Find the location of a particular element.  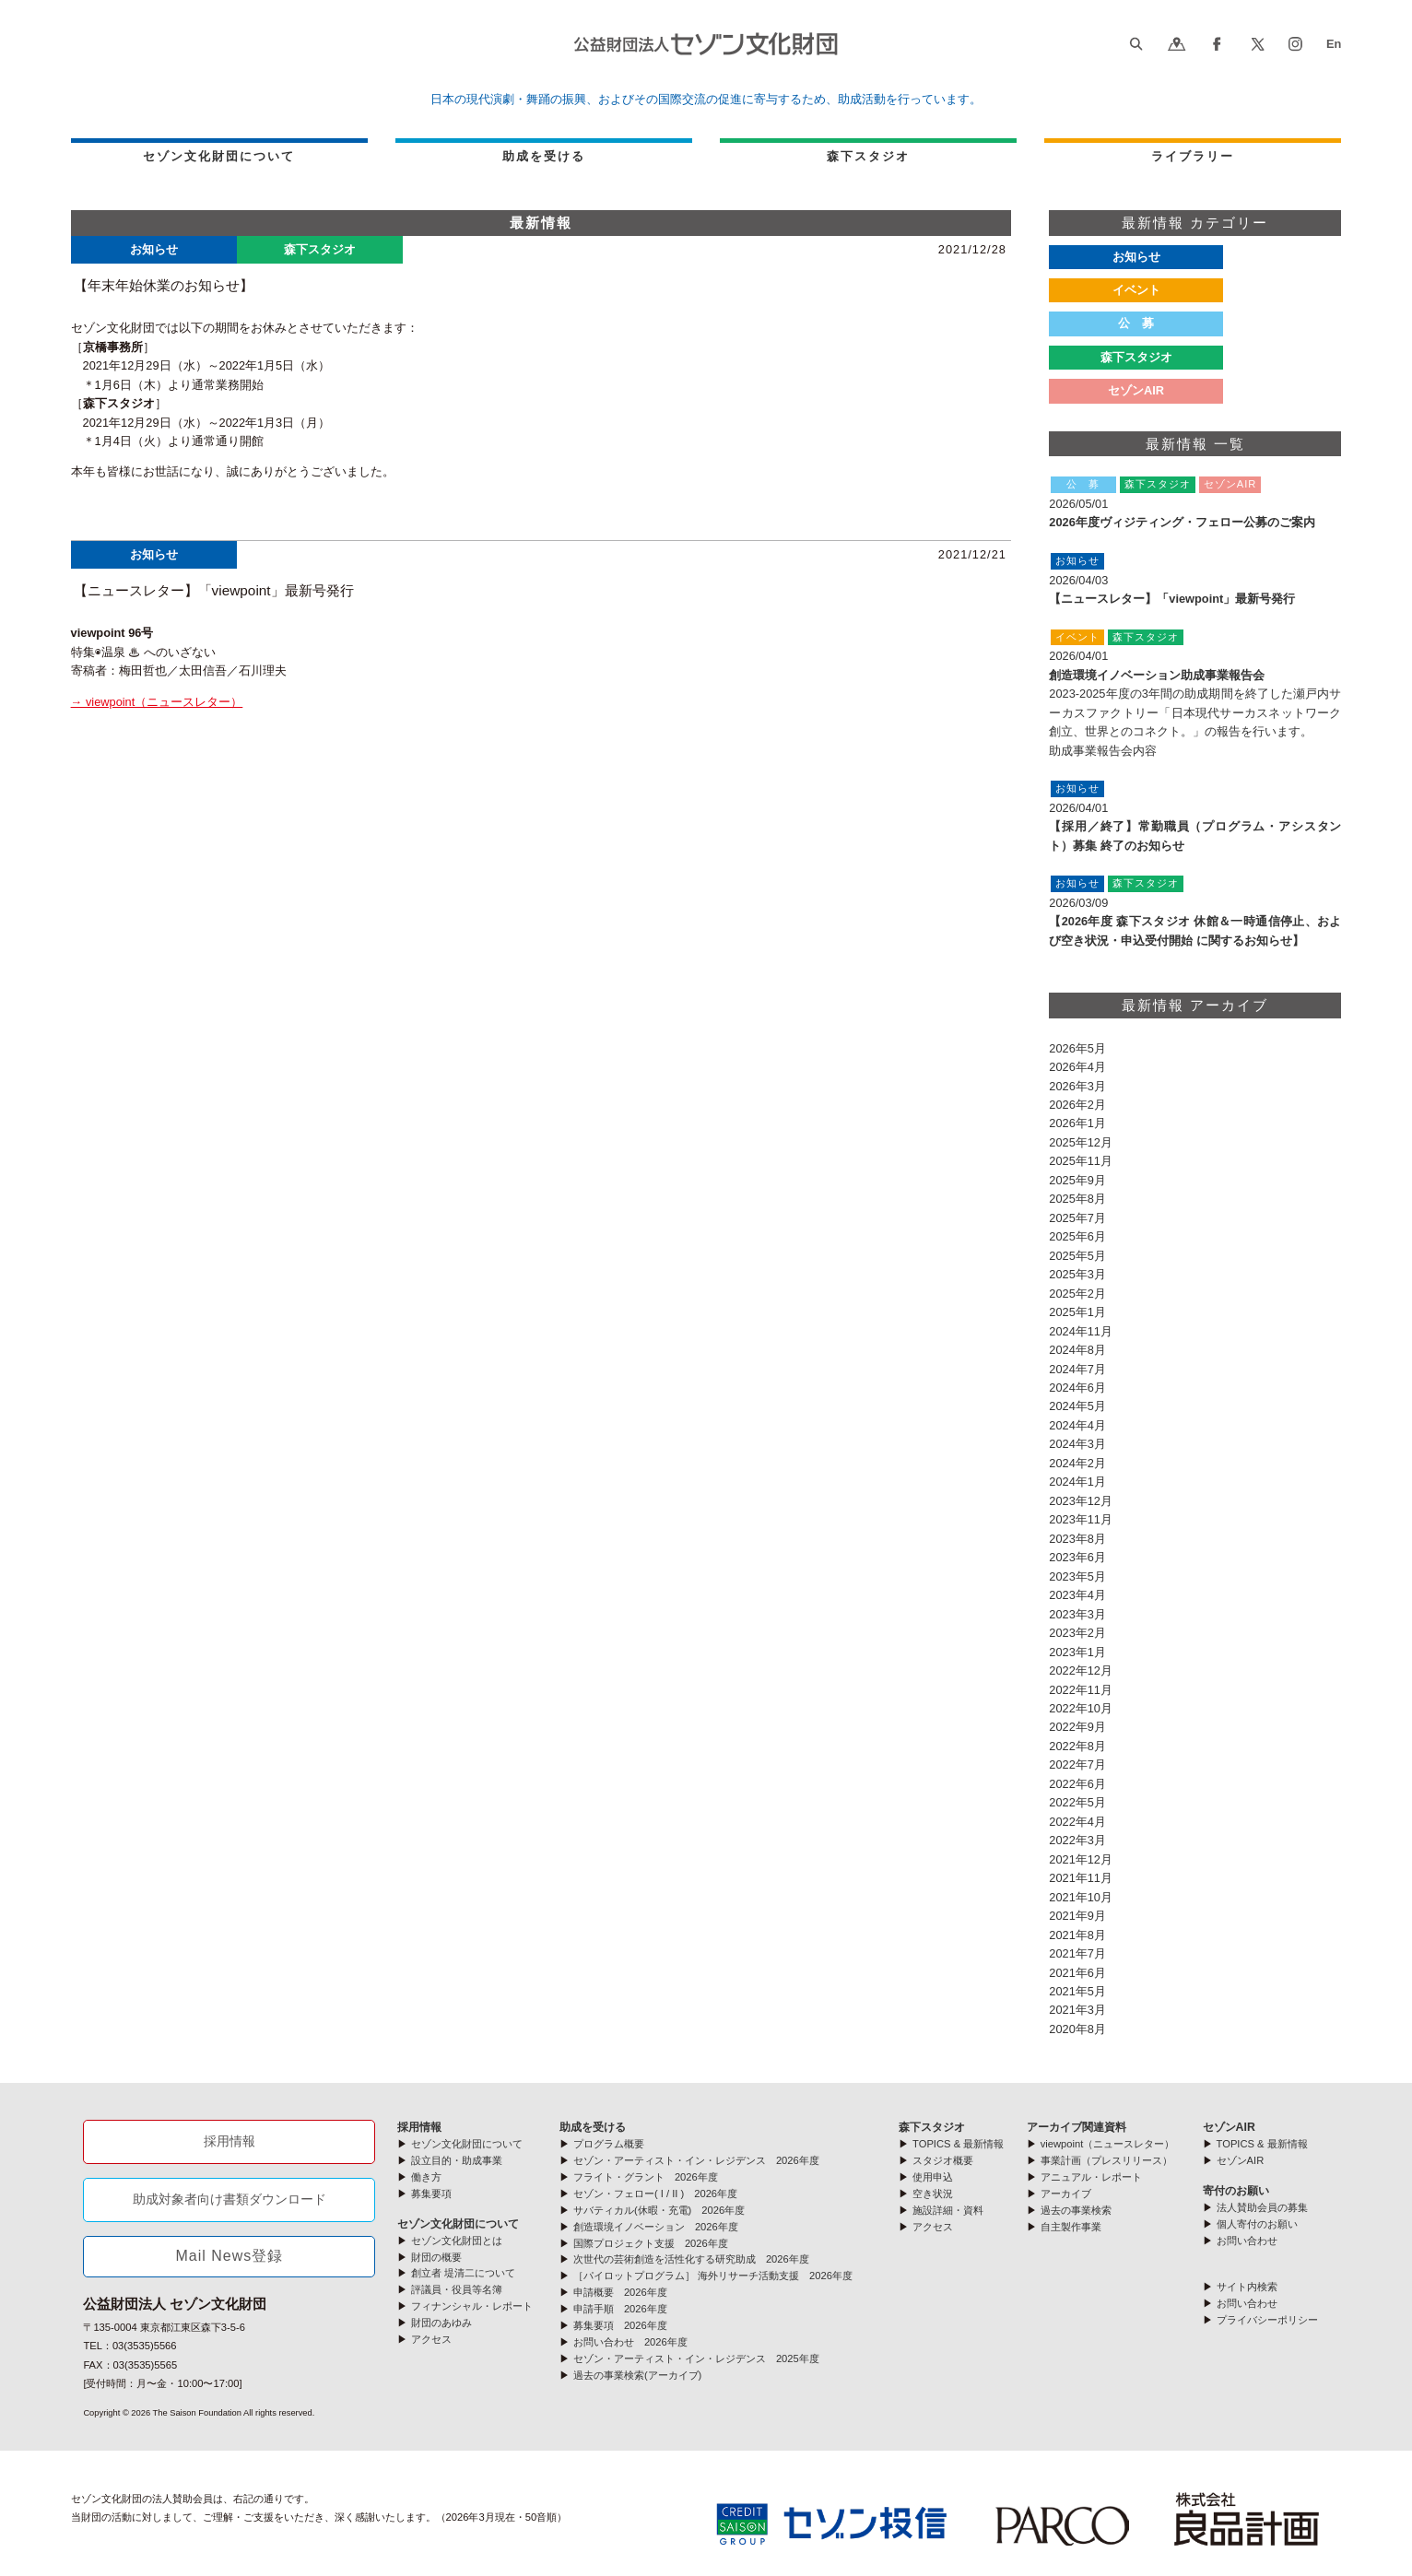

2024年2月 is located at coordinates (1077, 1463).